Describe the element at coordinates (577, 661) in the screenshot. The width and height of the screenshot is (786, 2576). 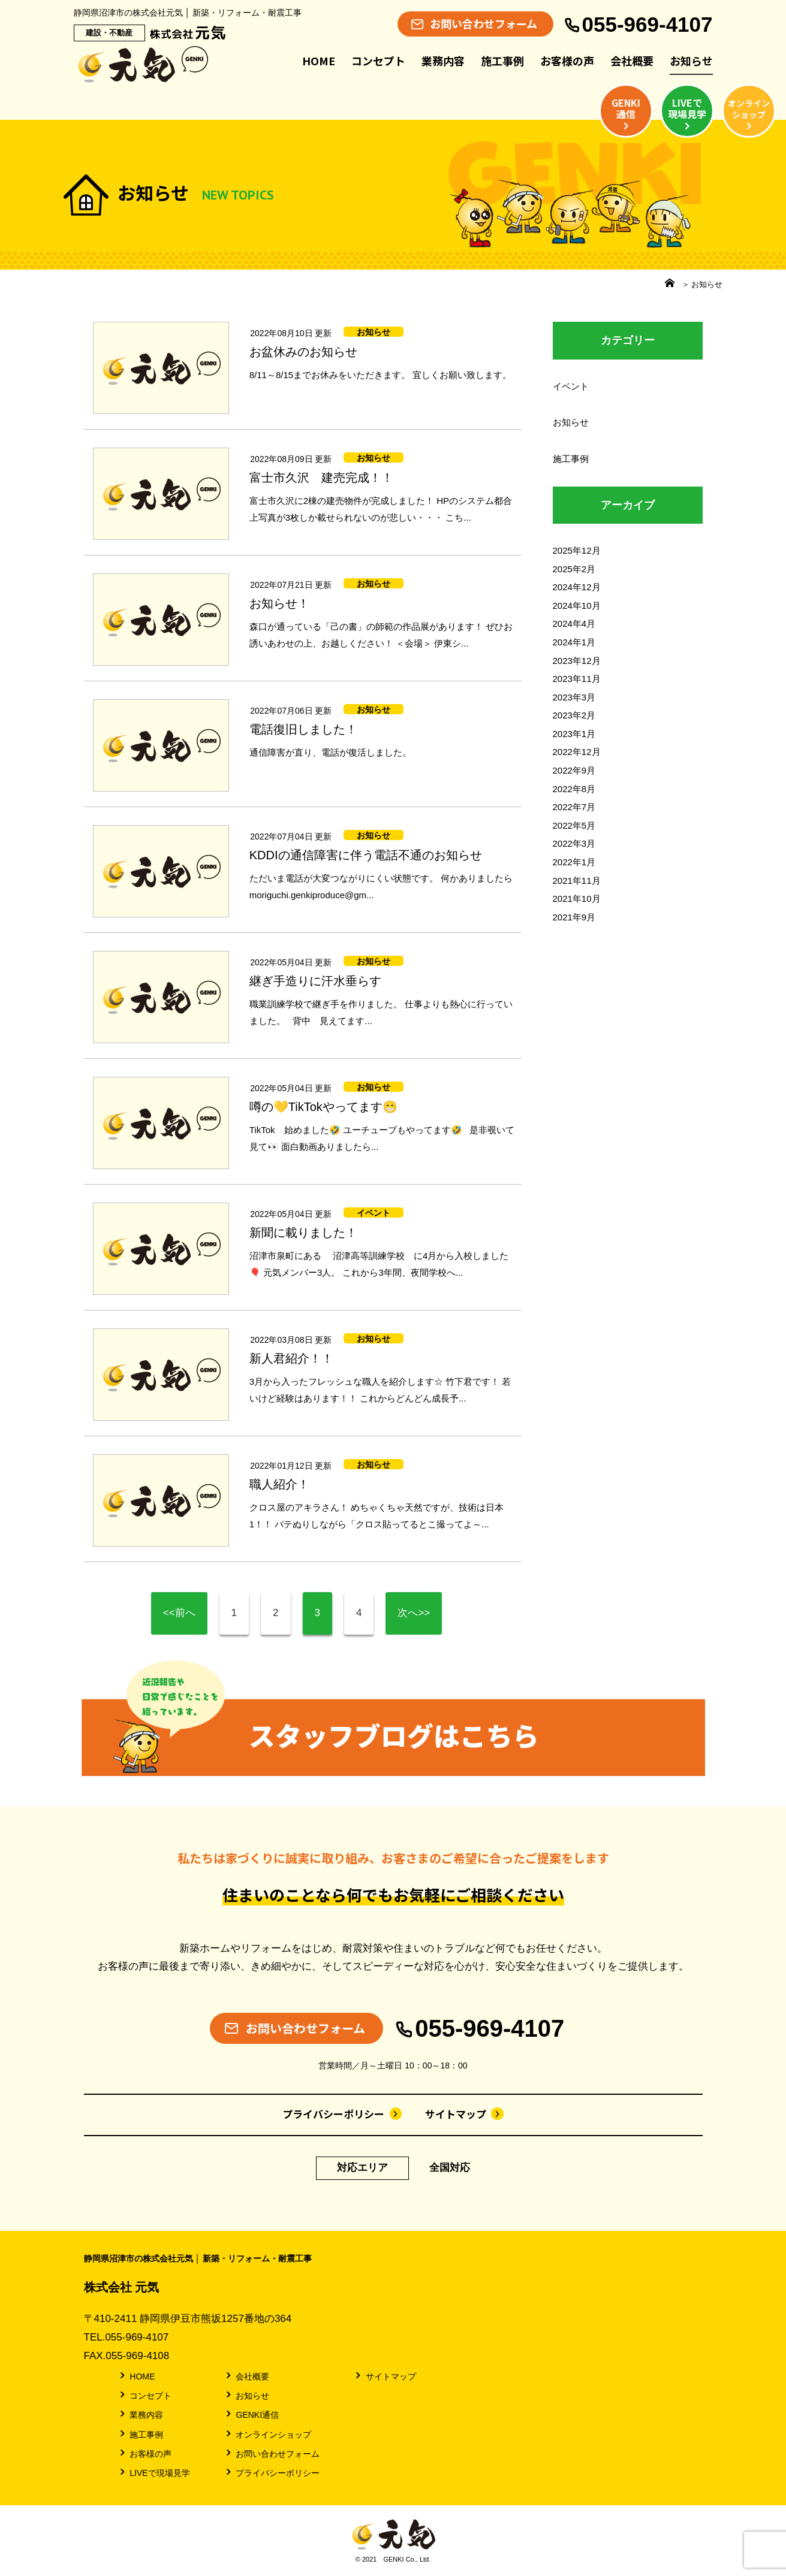
I see `2023年12月` at that location.